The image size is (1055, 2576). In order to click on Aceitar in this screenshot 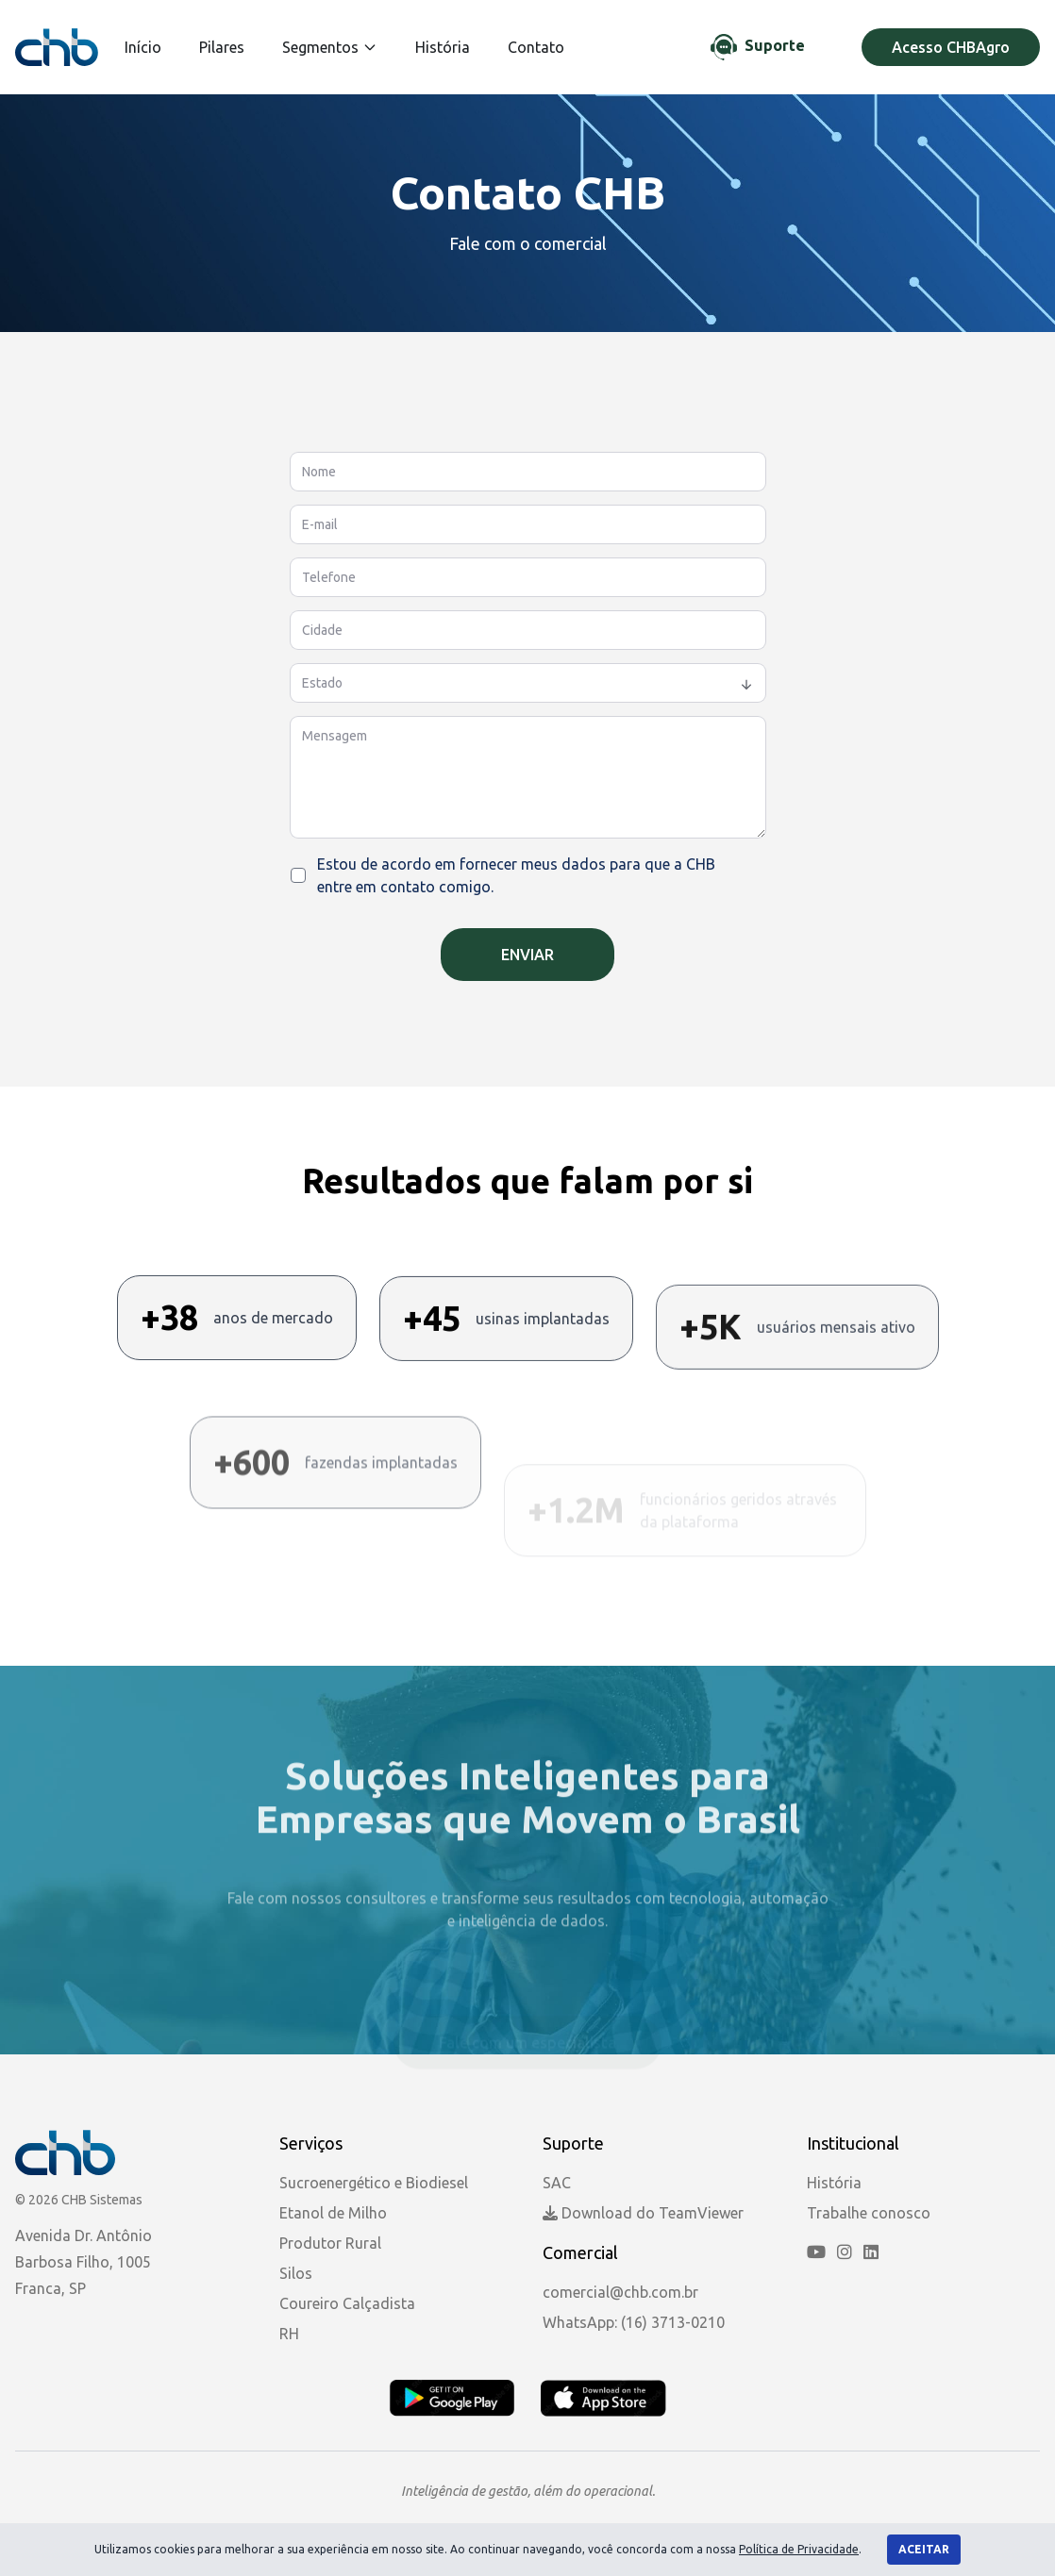, I will do `click(923, 2549)`.